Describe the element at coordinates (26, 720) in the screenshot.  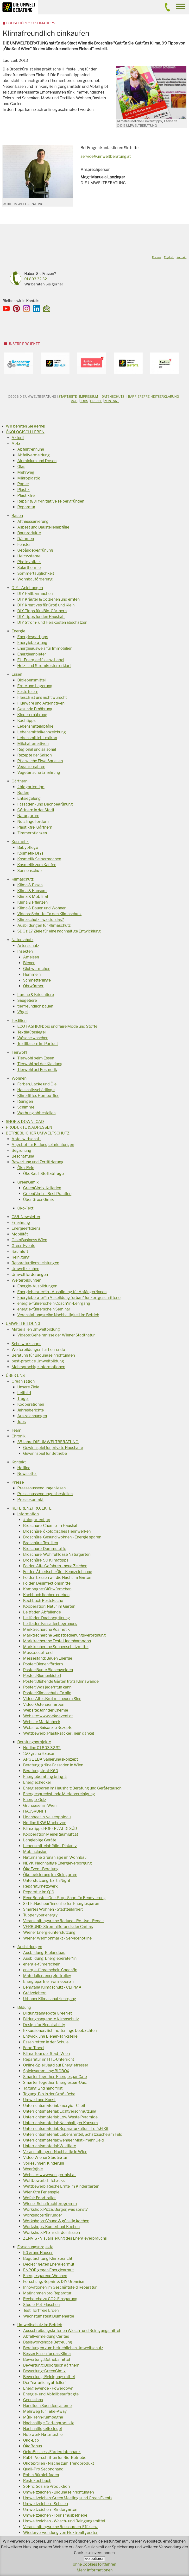
I see `Kochtipps` at that location.